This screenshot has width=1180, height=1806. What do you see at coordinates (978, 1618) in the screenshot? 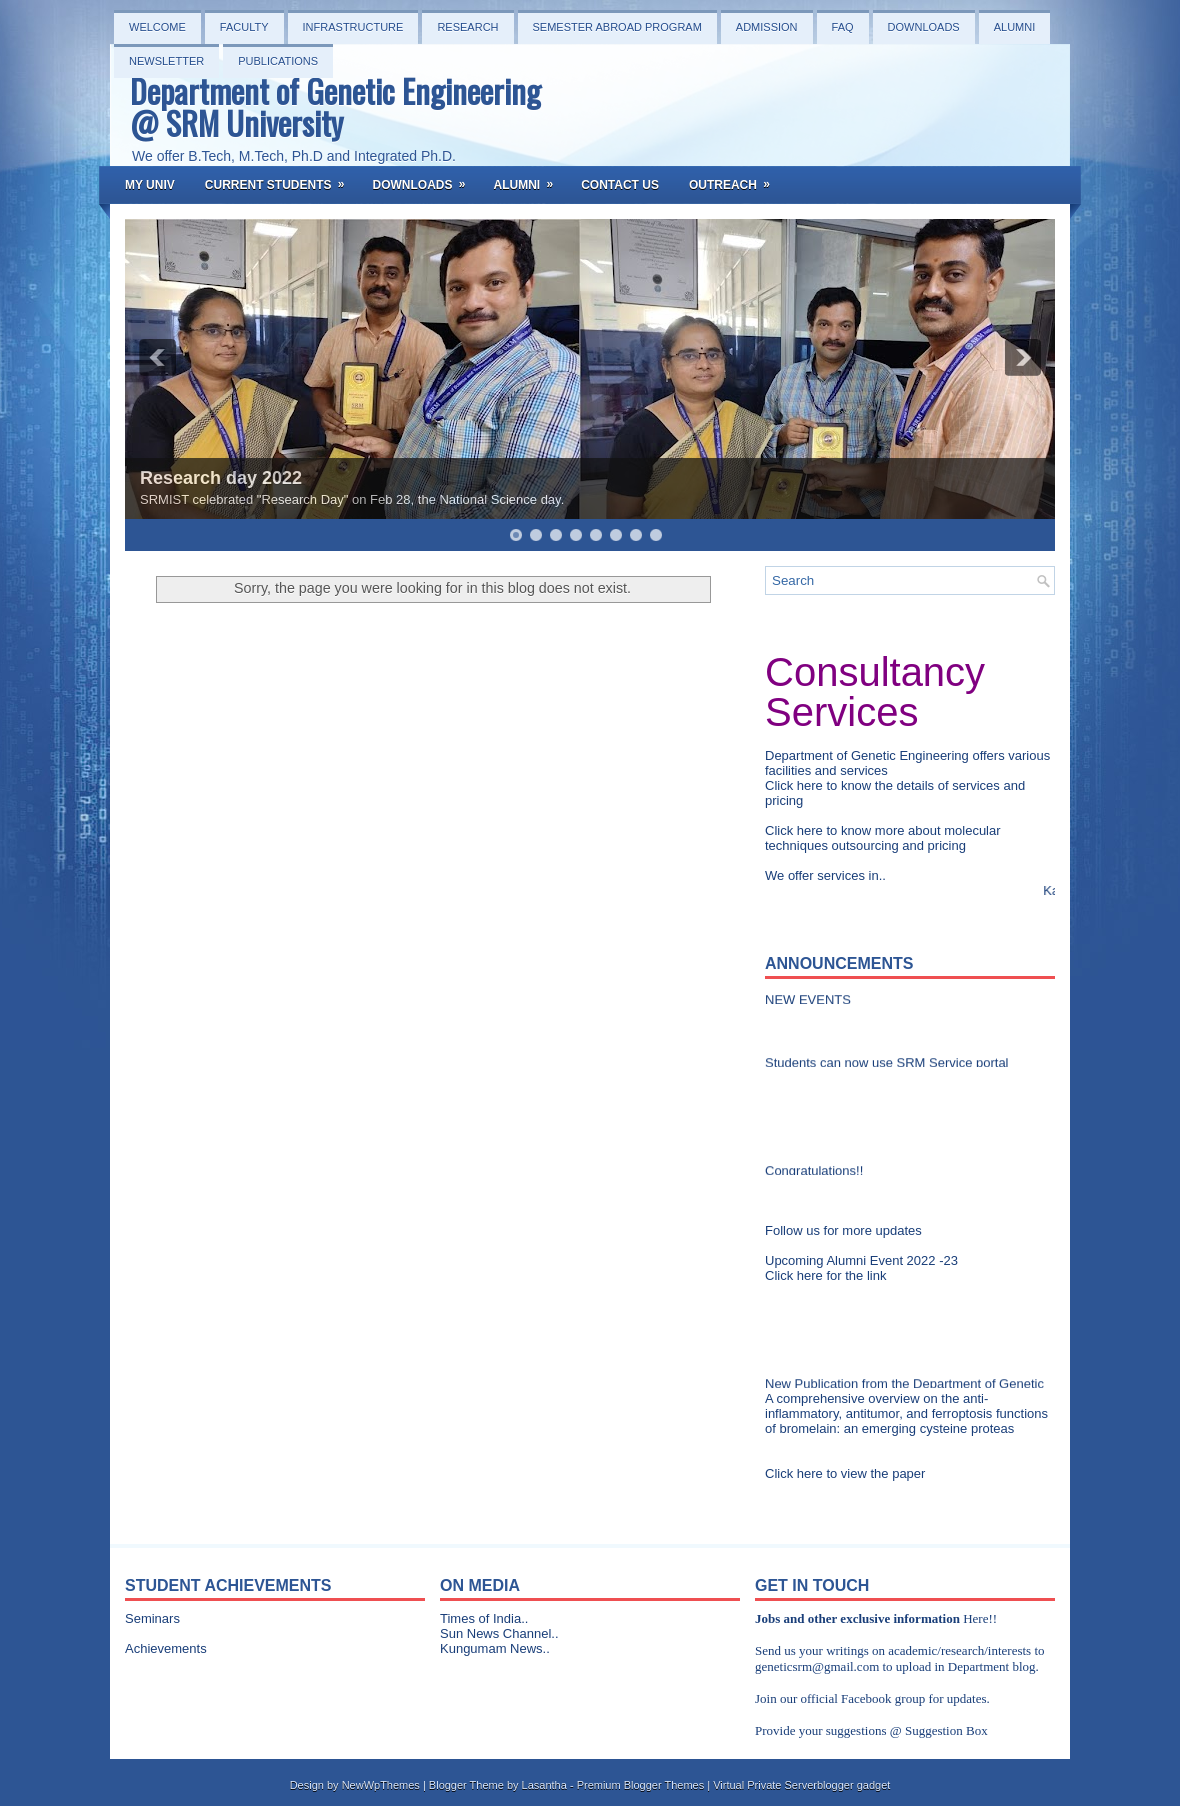
I see `Here!` at bounding box center [978, 1618].